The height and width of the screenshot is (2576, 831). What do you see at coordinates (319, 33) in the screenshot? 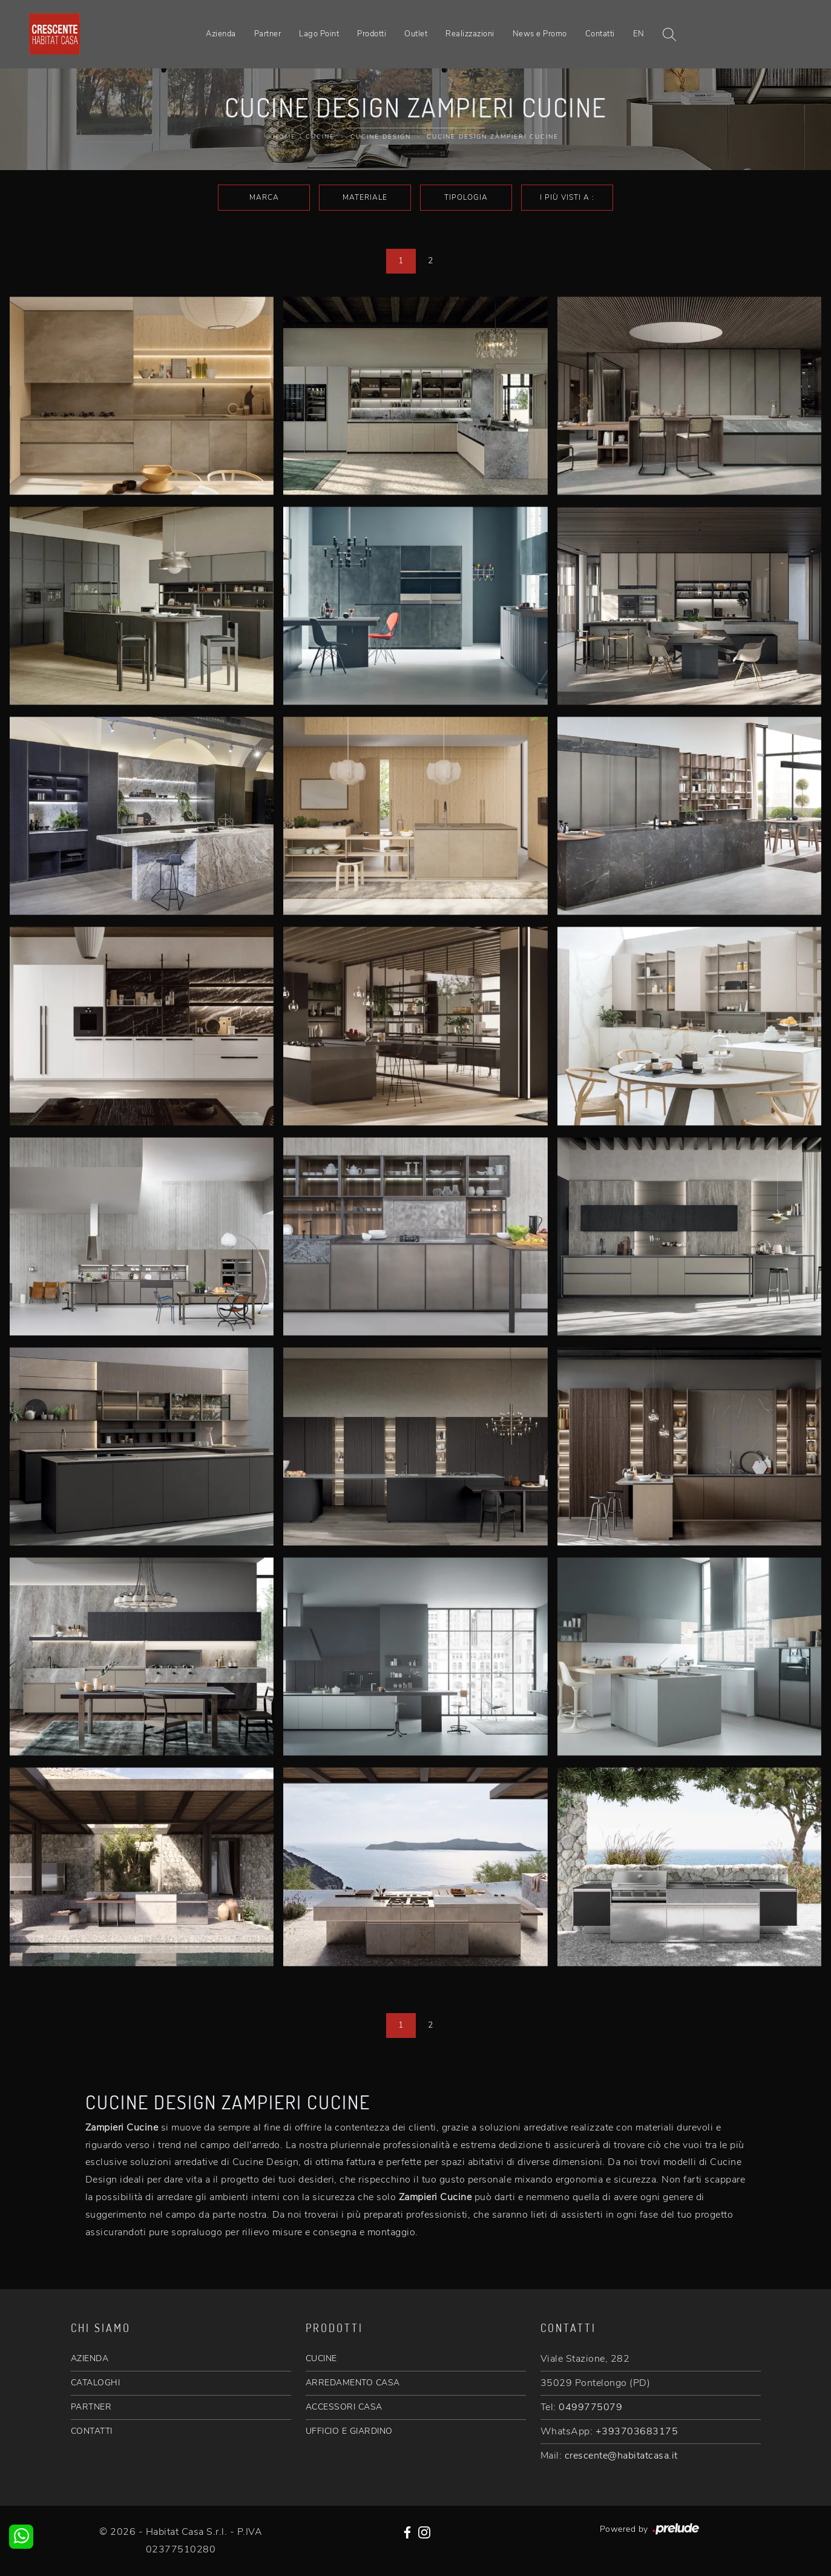
I see `Lago Point` at bounding box center [319, 33].